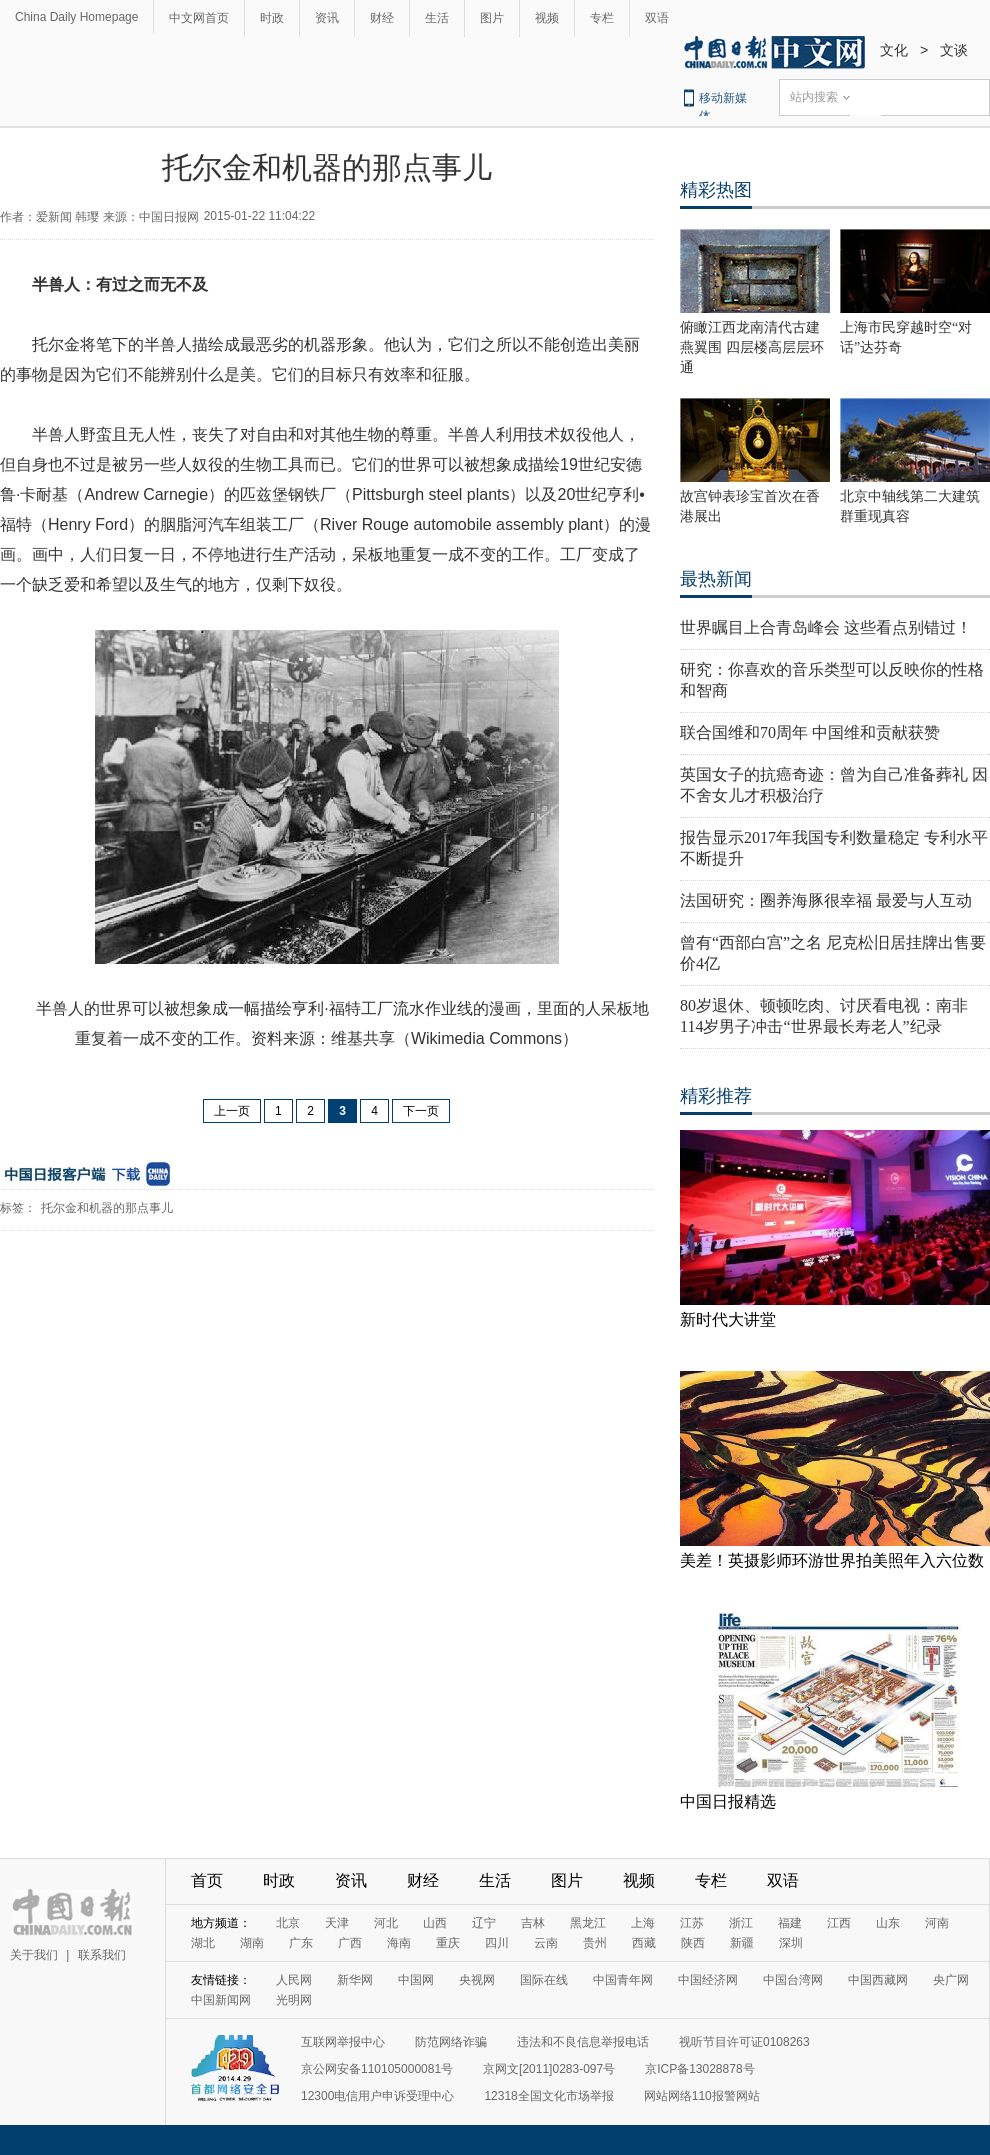 The height and width of the screenshot is (2155, 990). I want to click on 联系我们, so click(102, 1955).